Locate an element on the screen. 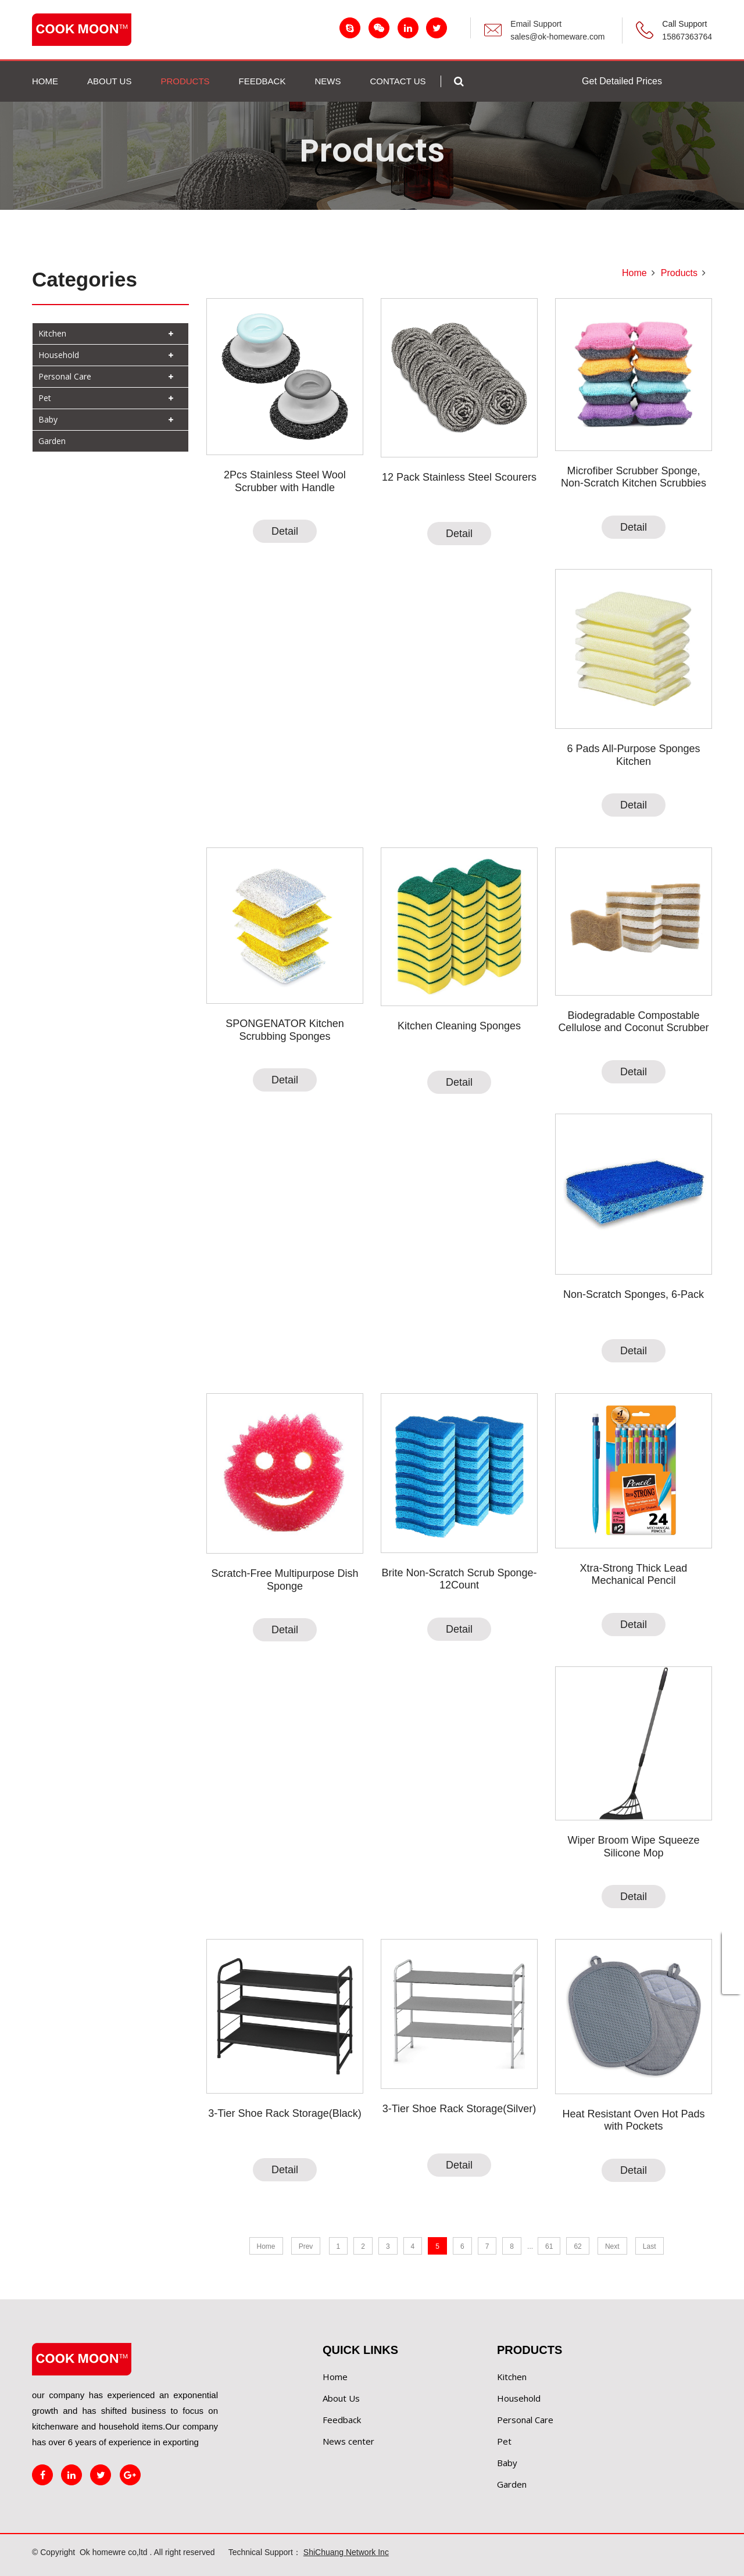 The width and height of the screenshot is (744, 2576). Detail is located at coordinates (284, 531).